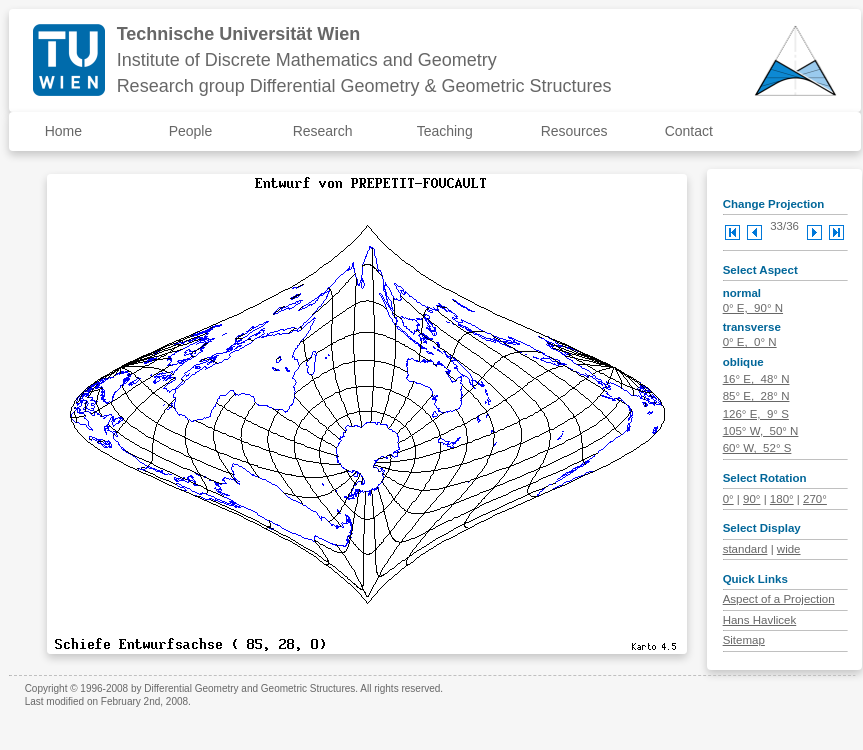  What do you see at coordinates (761, 431) in the screenshot?
I see `105° W, 50° N` at bounding box center [761, 431].